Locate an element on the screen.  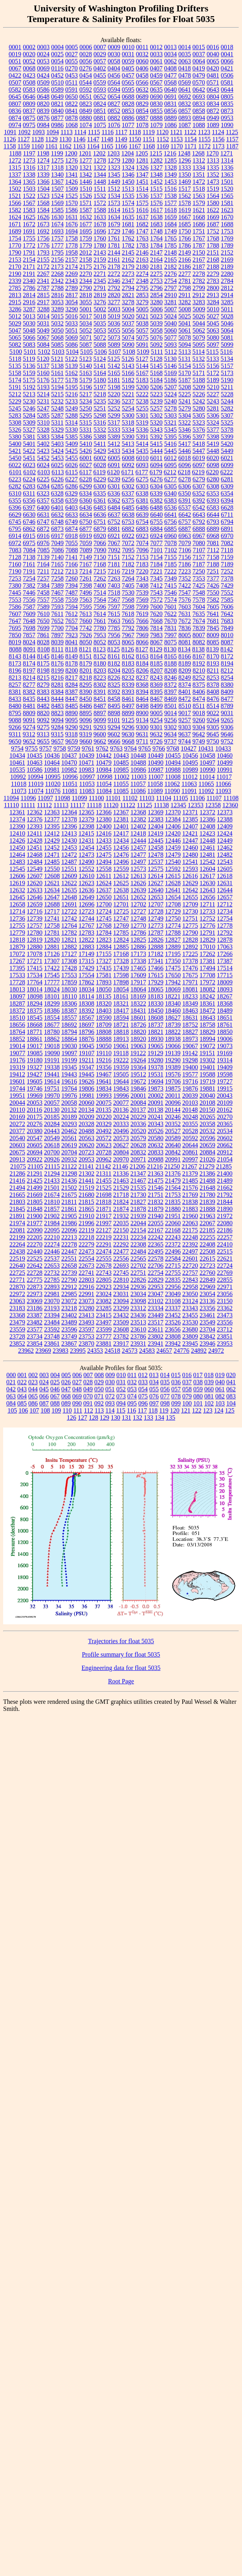
23867 is located at coordinates (69, 1343).